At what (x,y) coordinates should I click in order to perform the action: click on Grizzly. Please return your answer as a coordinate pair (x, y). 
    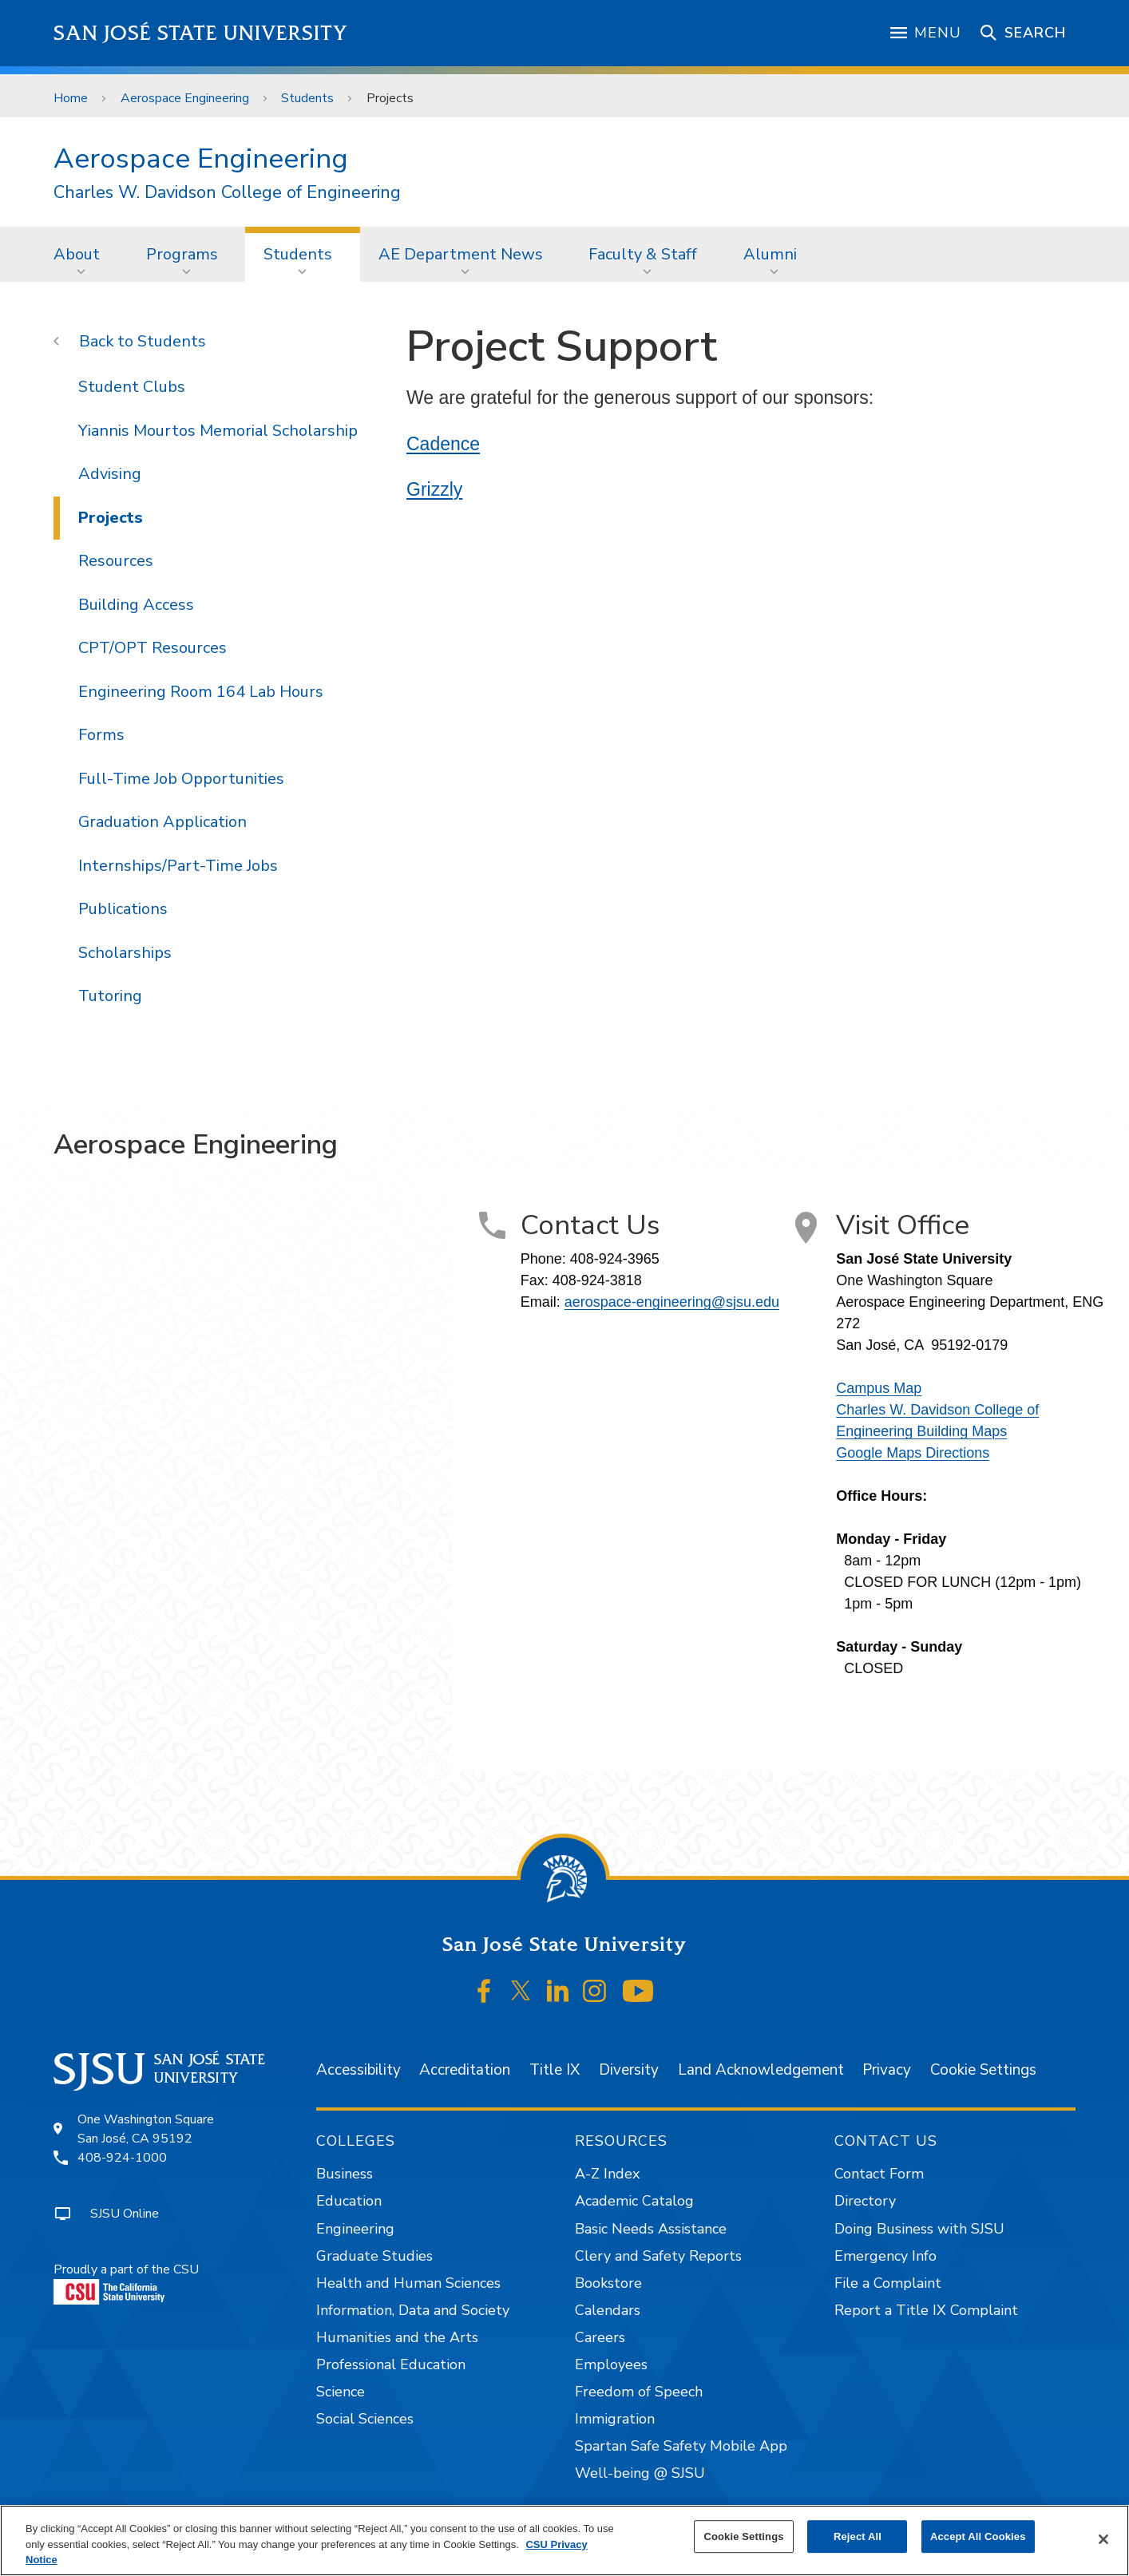
    Looking at the image, I should click on (434, 489).